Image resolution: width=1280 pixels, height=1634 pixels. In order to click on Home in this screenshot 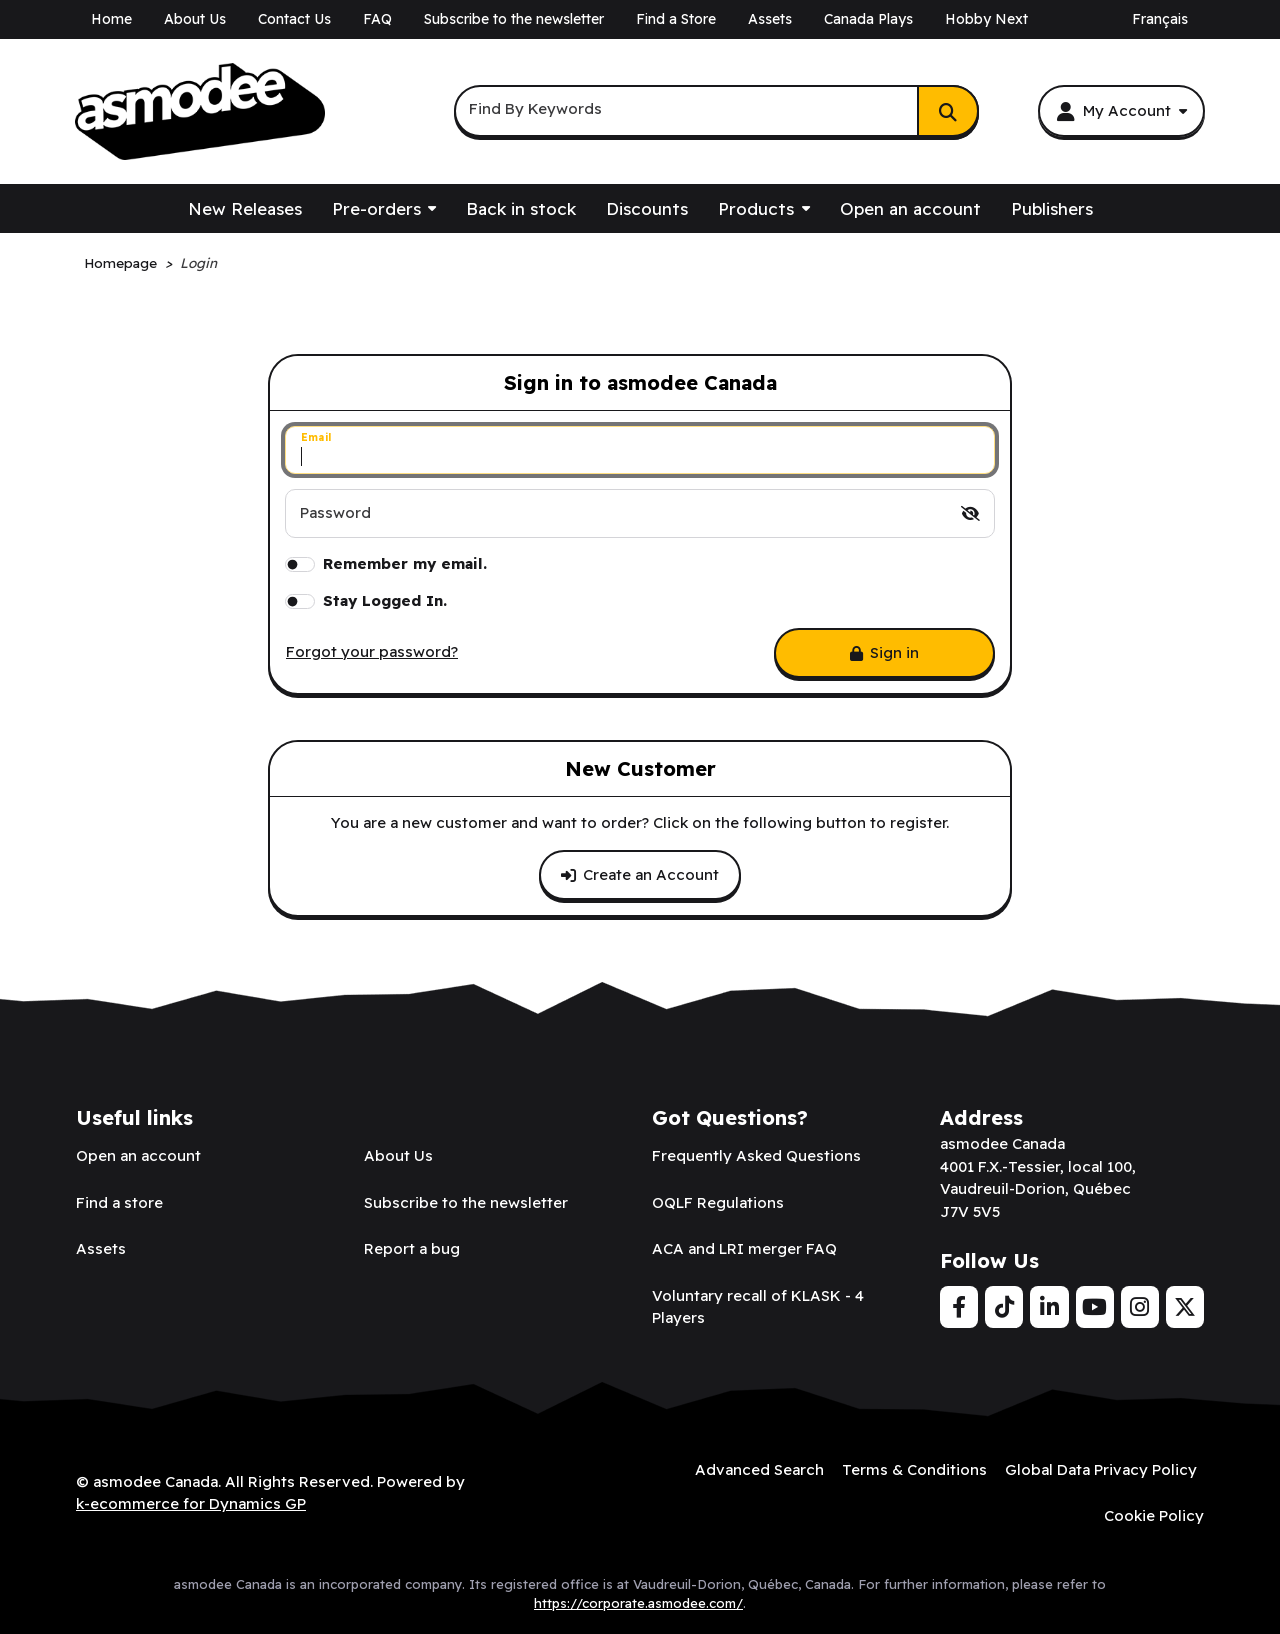, I will do `click(111, 19)`.